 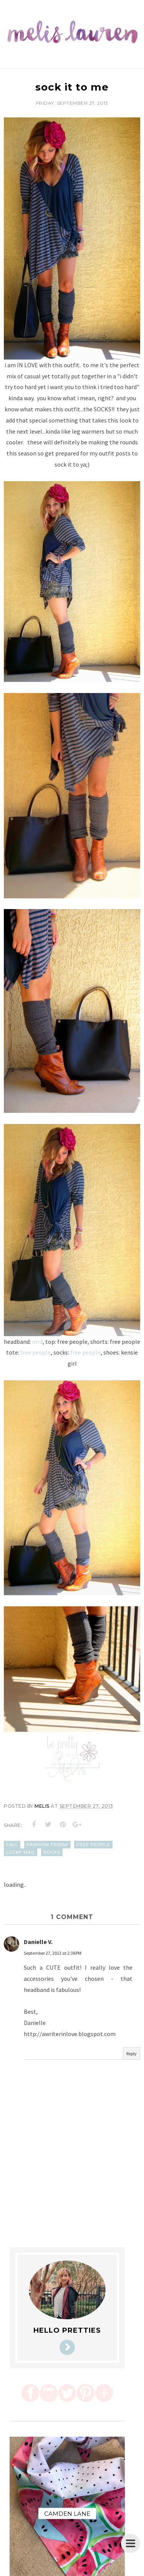 What do you see at coordinates (52, 1953) in the screenshot?
I see `September 27, 2013 at 2:38 PM` at bounding box center [52, 1953].